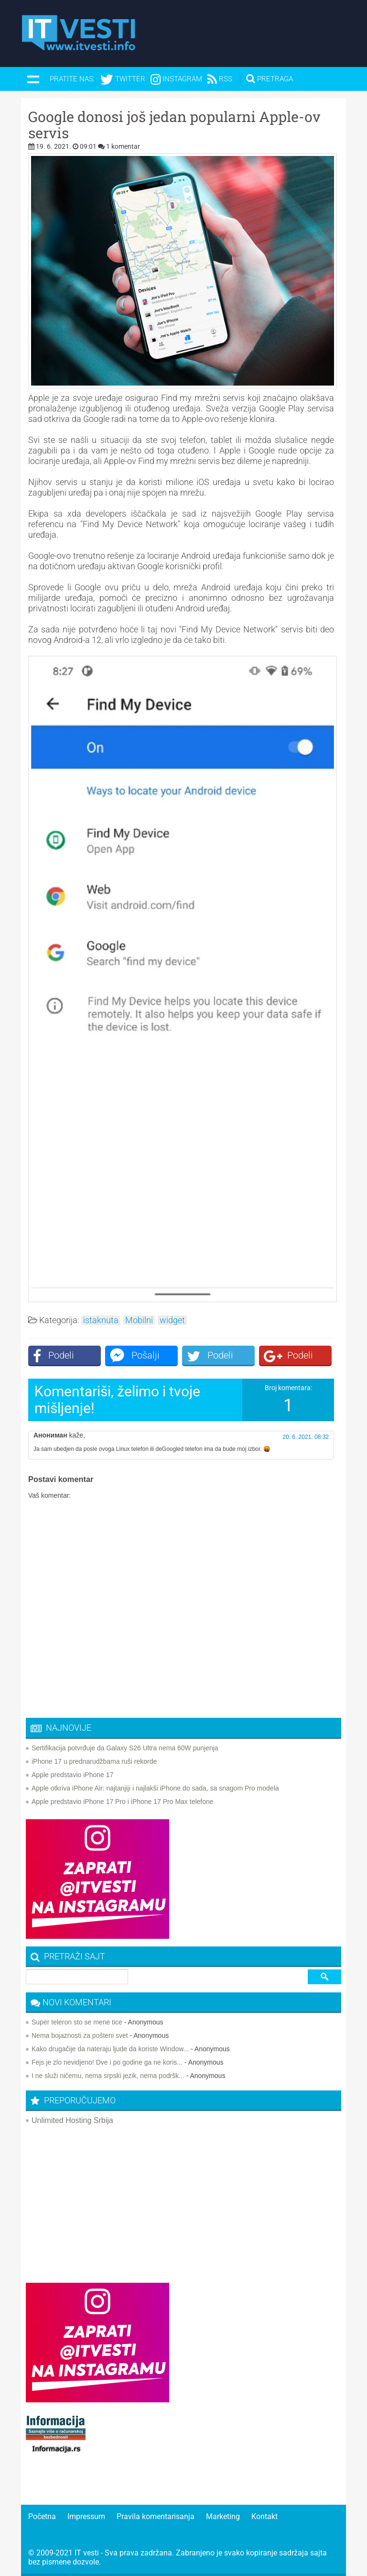 The height and width of the screenshot is (2576, 367). Describe the element at coordinates (155, 1788) in the screenshot. I see `Apple otkriva iPhone Air: najtanjiji i najlakši iPhone do sada, sa snagom Pro modela` at that location.